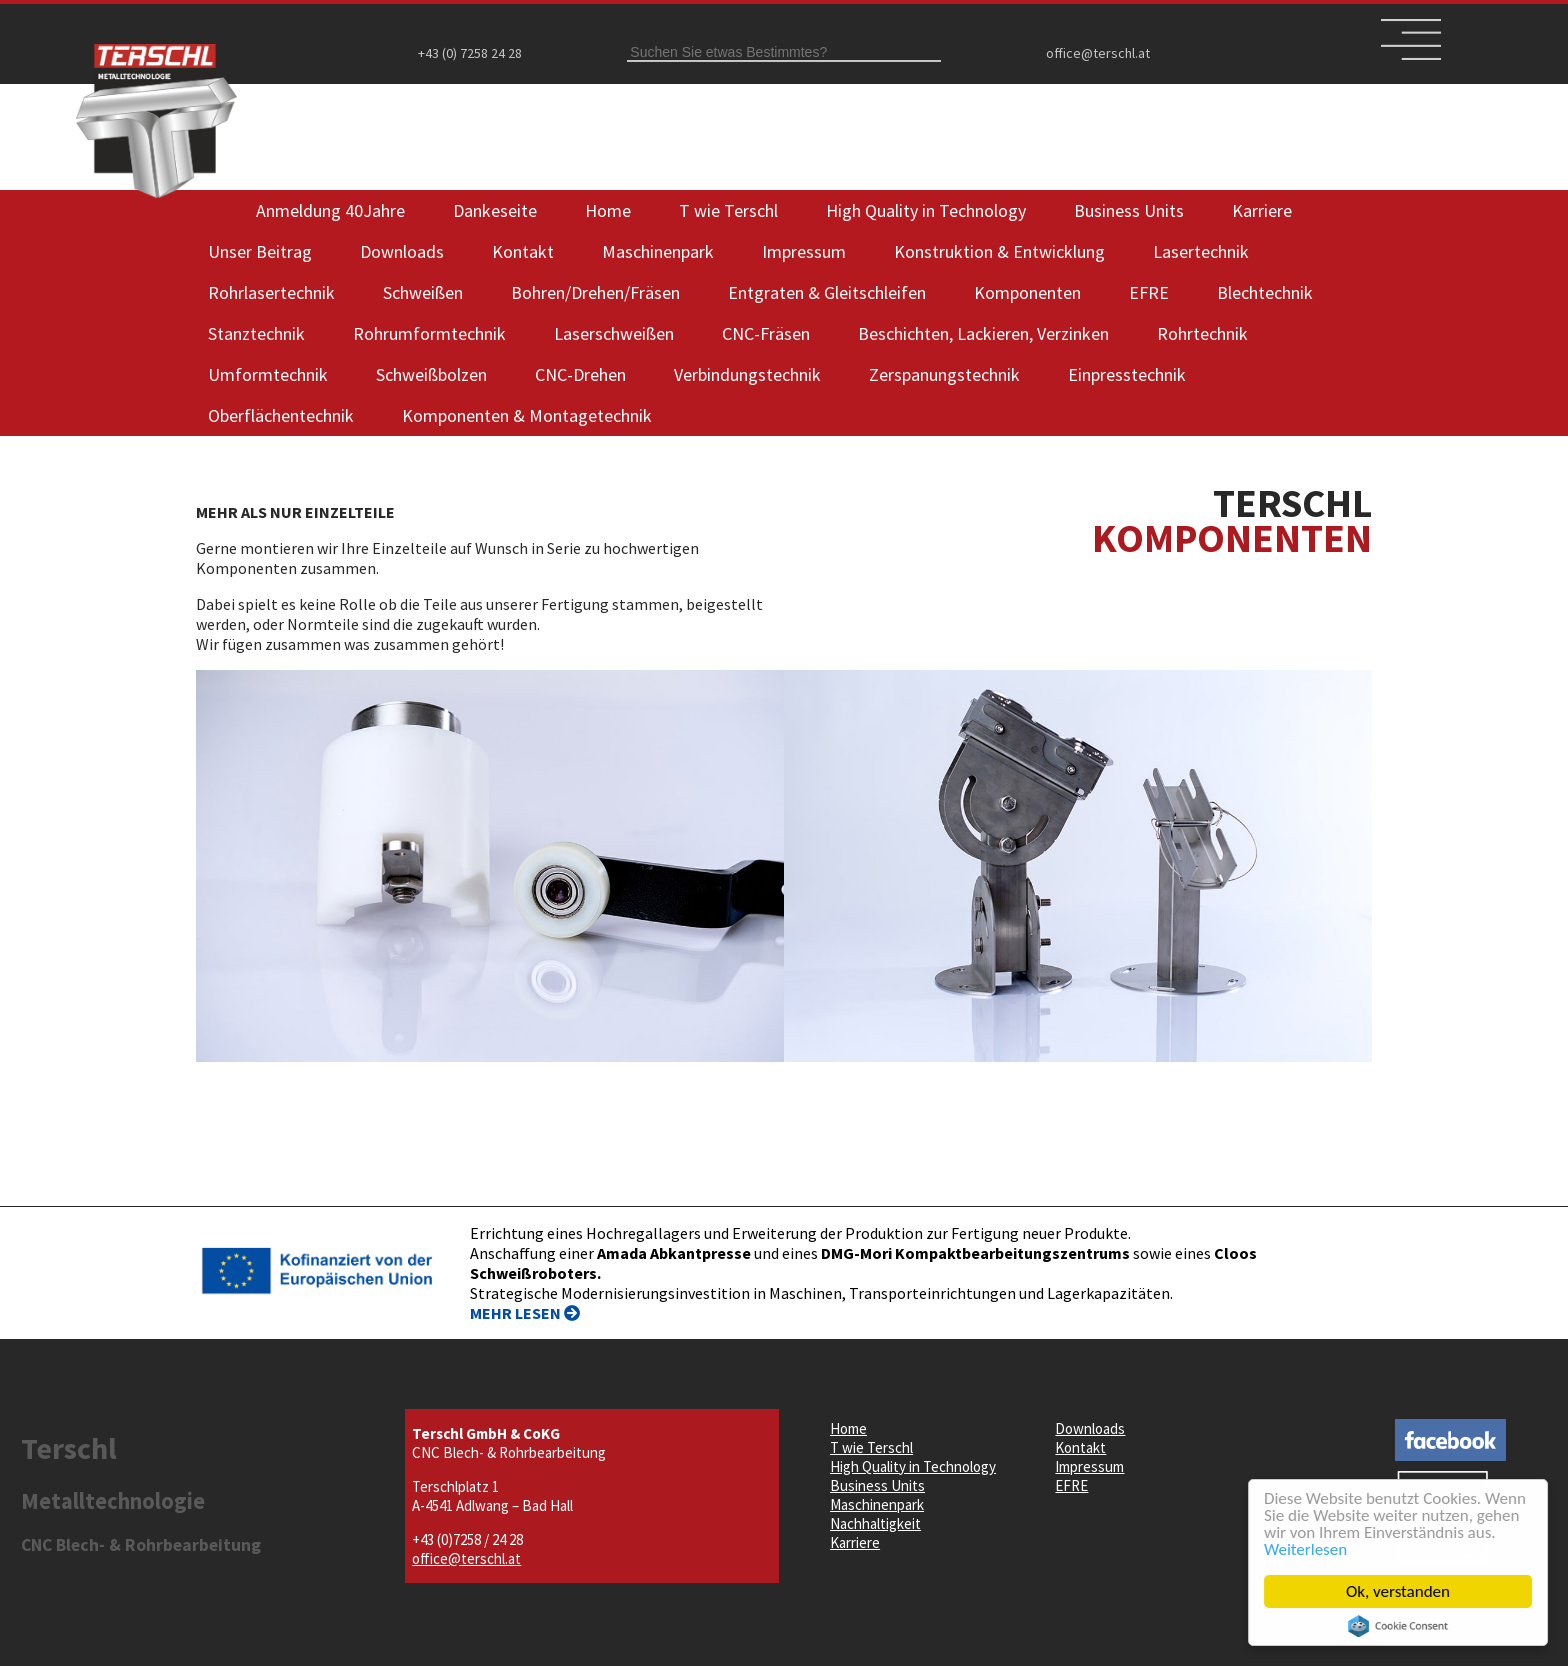 The image size is (1568, 1666). Describe the element at coordinates (658, 251) in the screenshot. I see `Maschinenpark` at that location.